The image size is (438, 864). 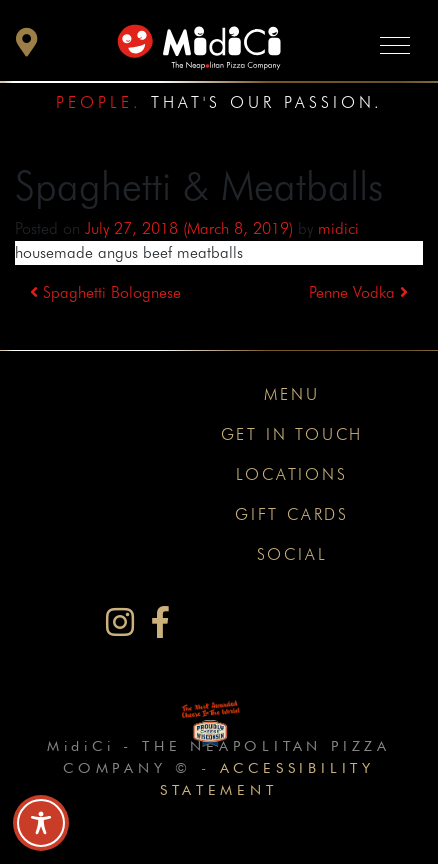 What do you see at coordinates (41, 823) in the screenshot?
I see `[Toggle Accessibility Toolbar]` at bounding box center [41, 823].